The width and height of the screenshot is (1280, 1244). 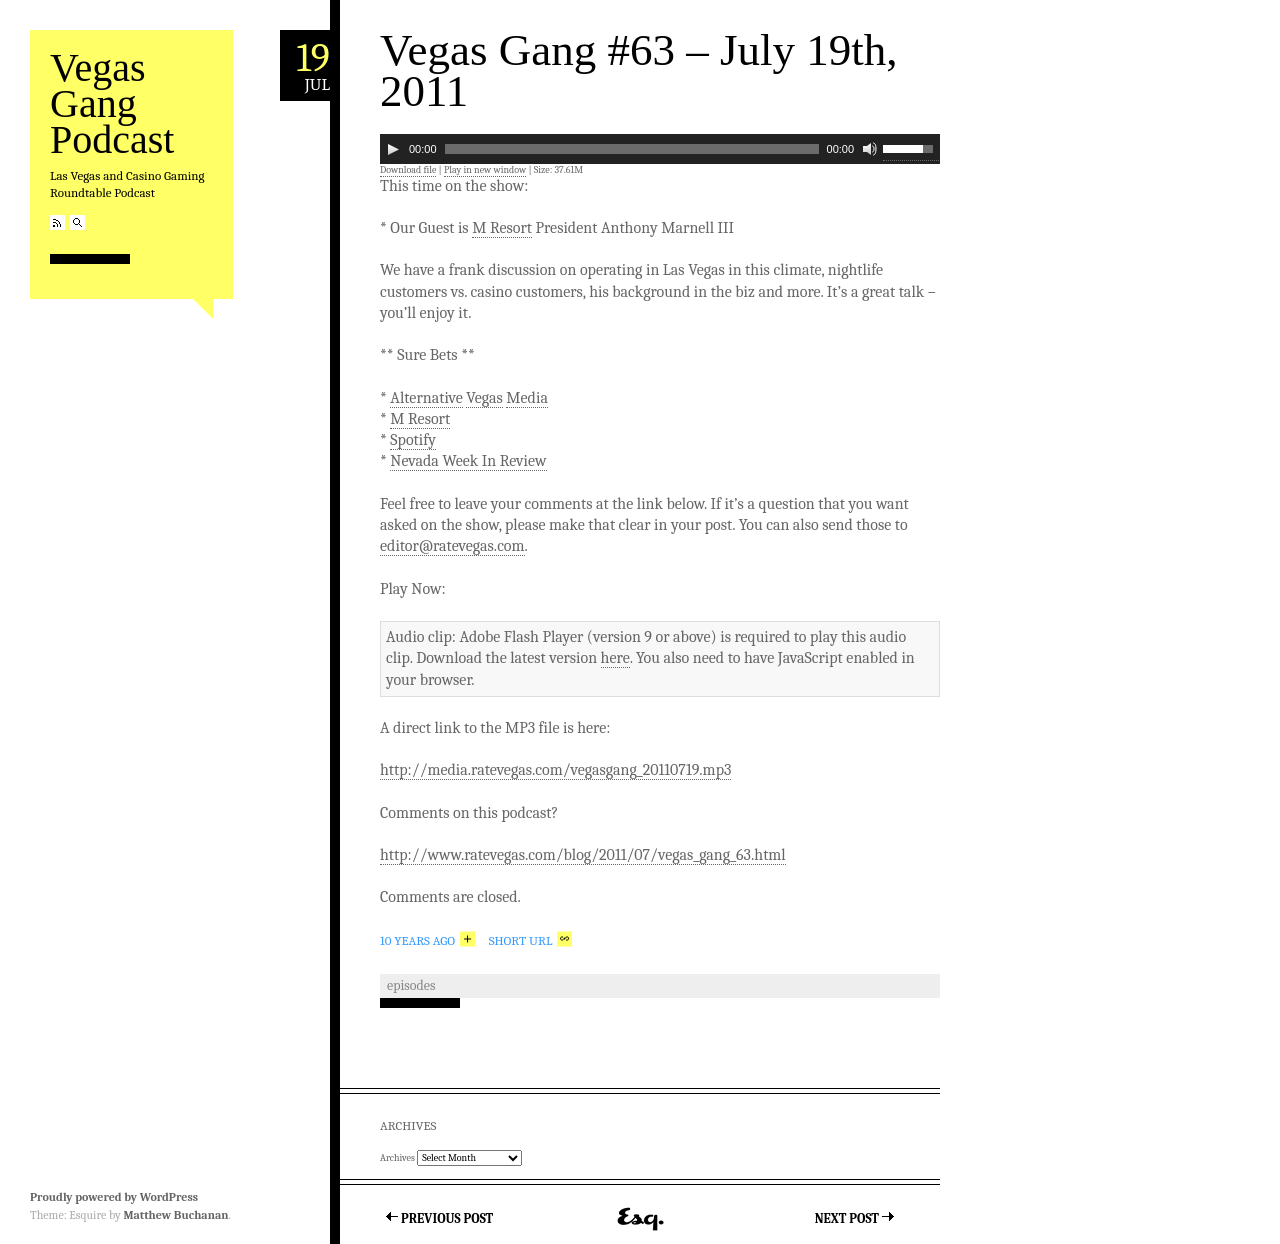 I want to click on M Resort, so click(x=502, y=228).